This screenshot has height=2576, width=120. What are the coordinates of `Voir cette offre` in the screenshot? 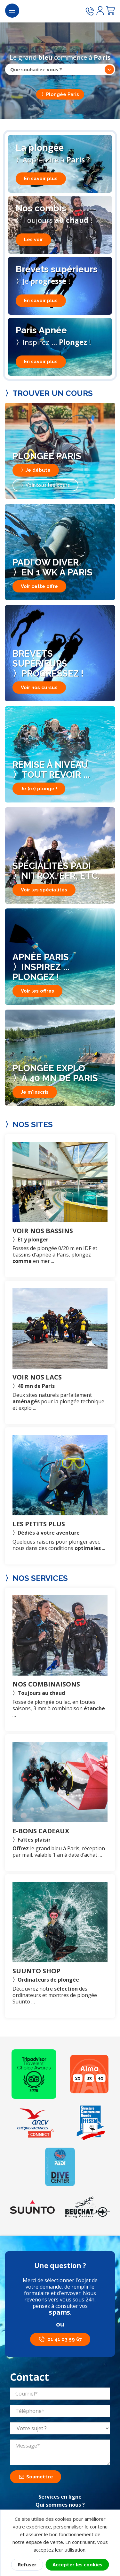 It's located at (39, 586).